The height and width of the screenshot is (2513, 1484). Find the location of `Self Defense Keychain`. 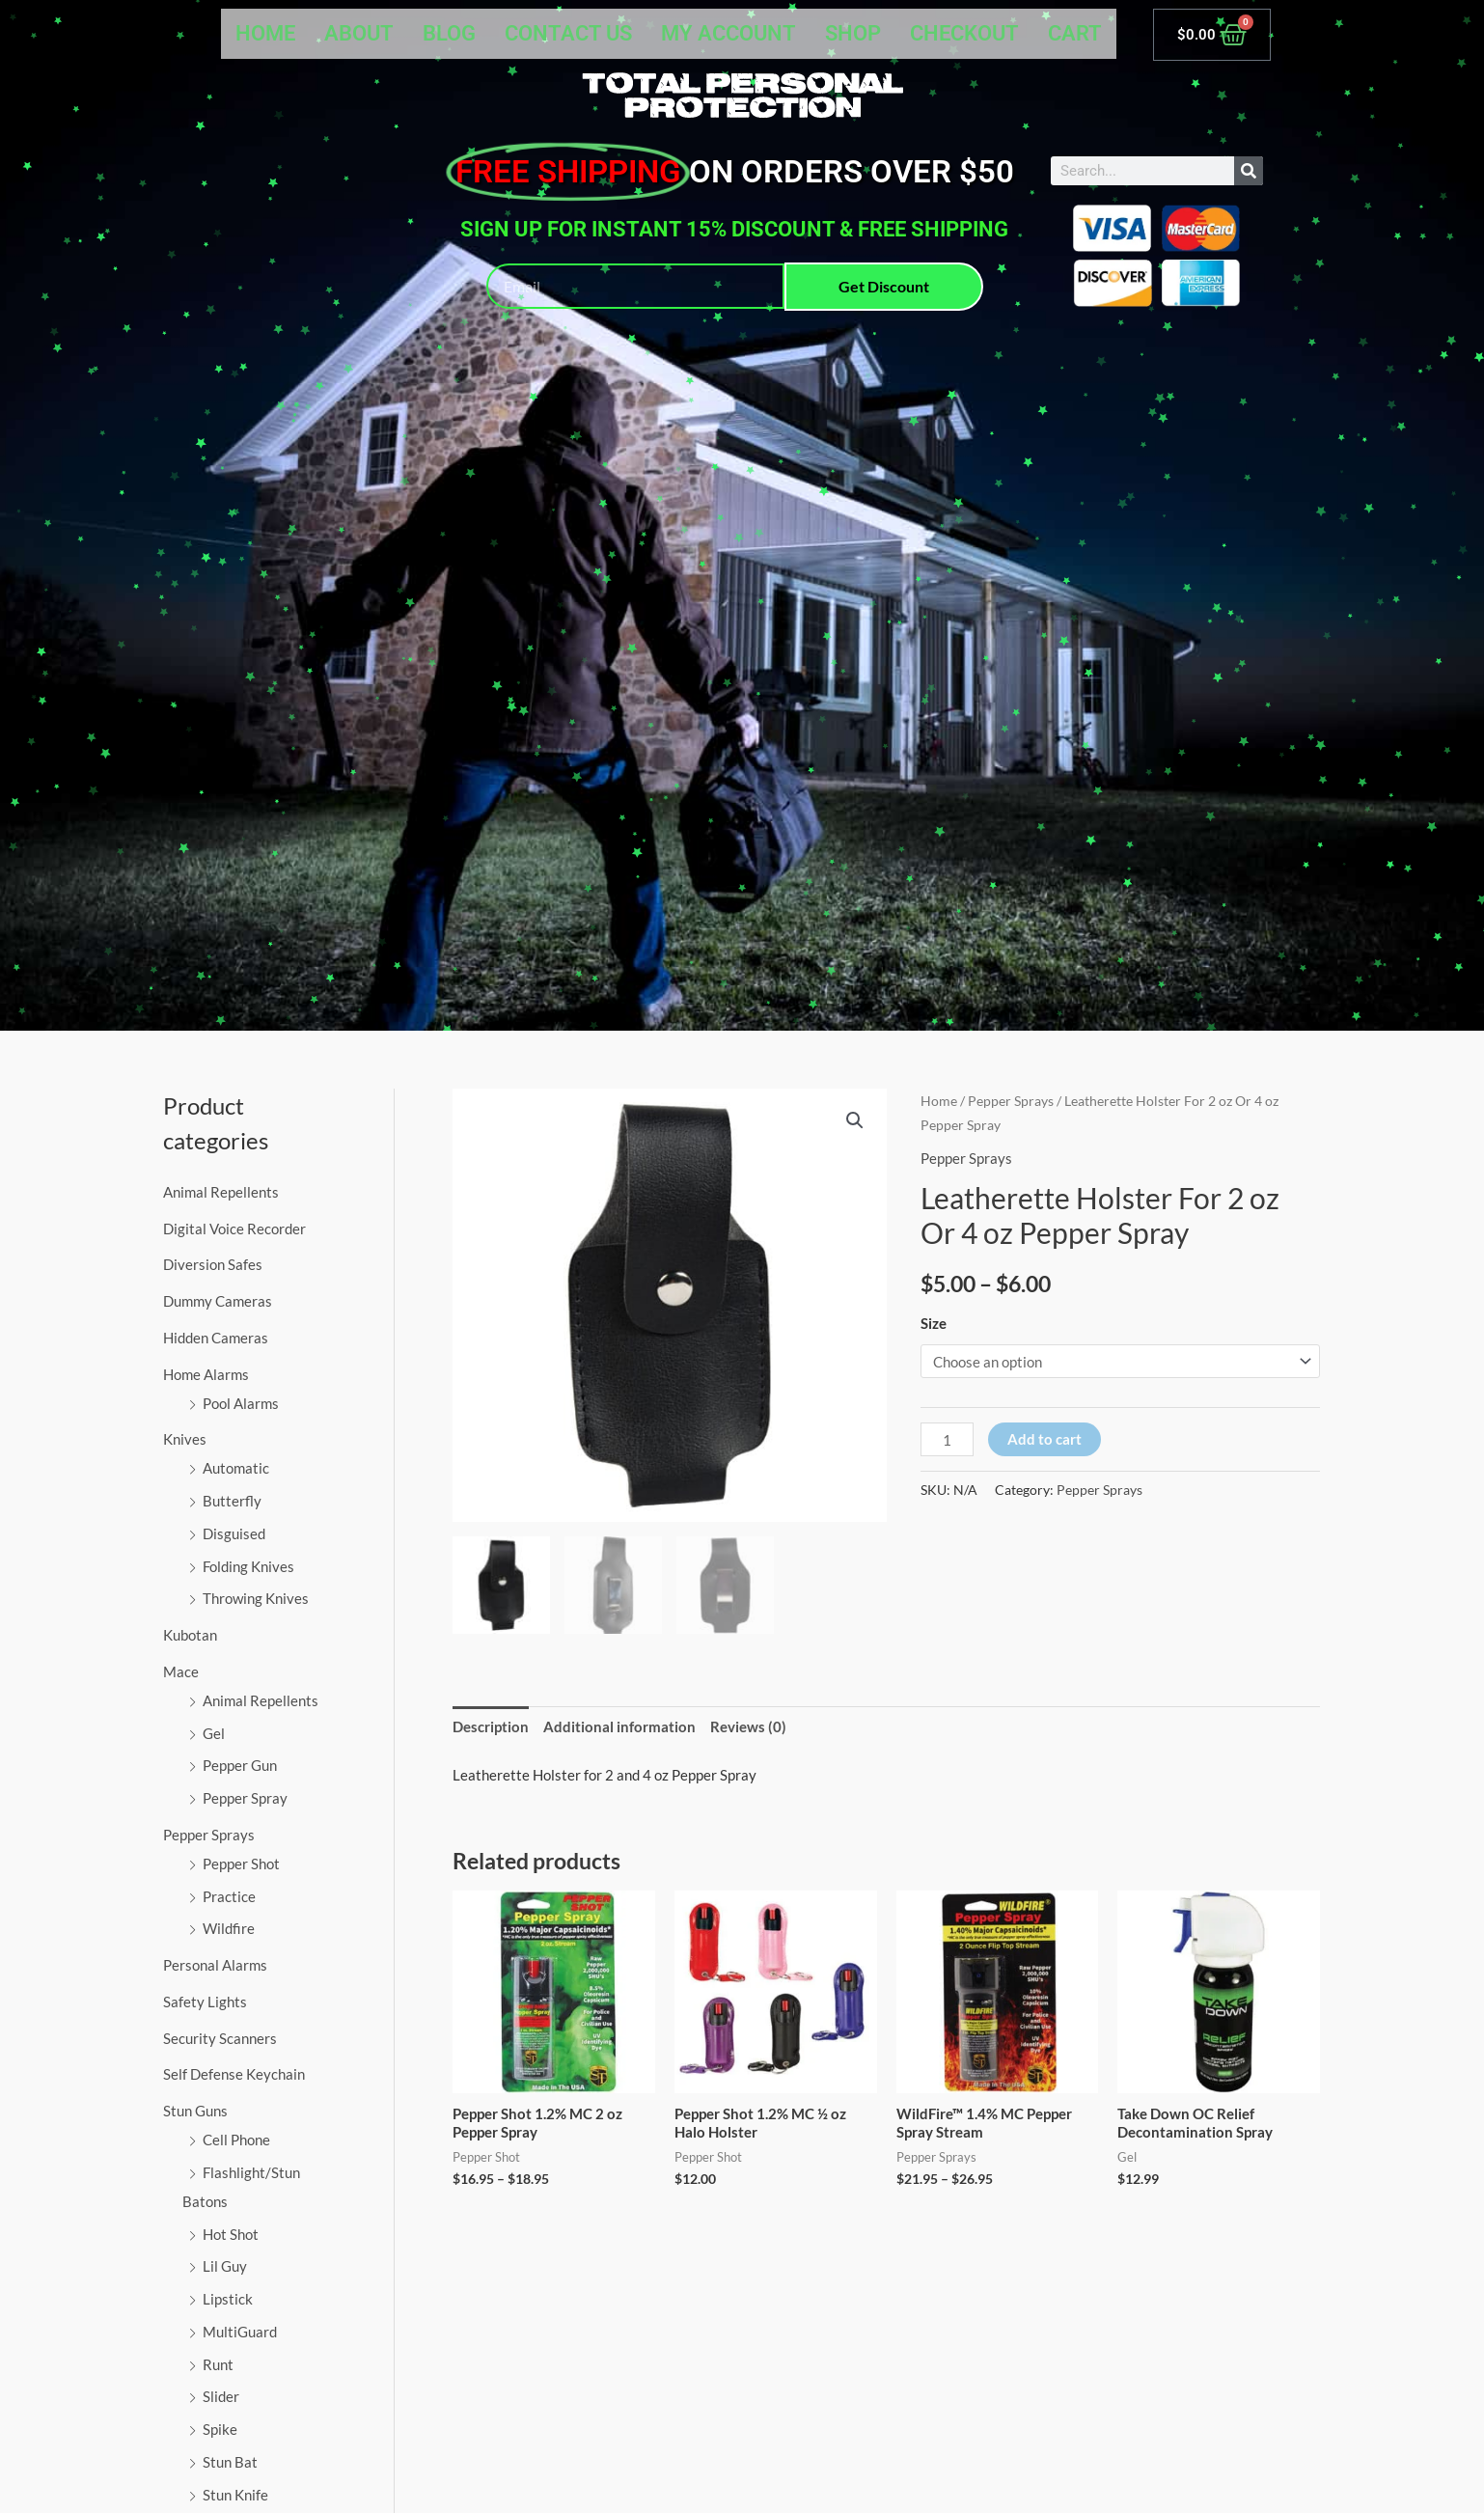

Self Defense Keychain is located at coordinates (234, 2074).